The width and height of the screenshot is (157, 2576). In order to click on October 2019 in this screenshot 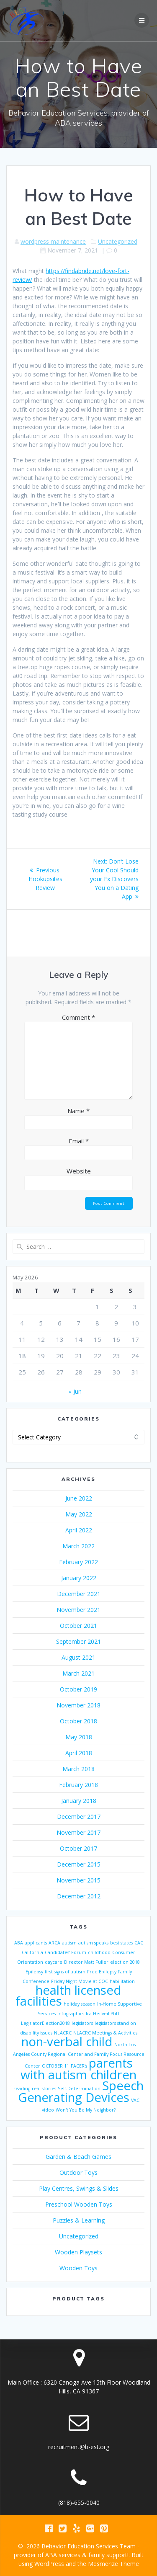, I will do `click(78, 1689)`.